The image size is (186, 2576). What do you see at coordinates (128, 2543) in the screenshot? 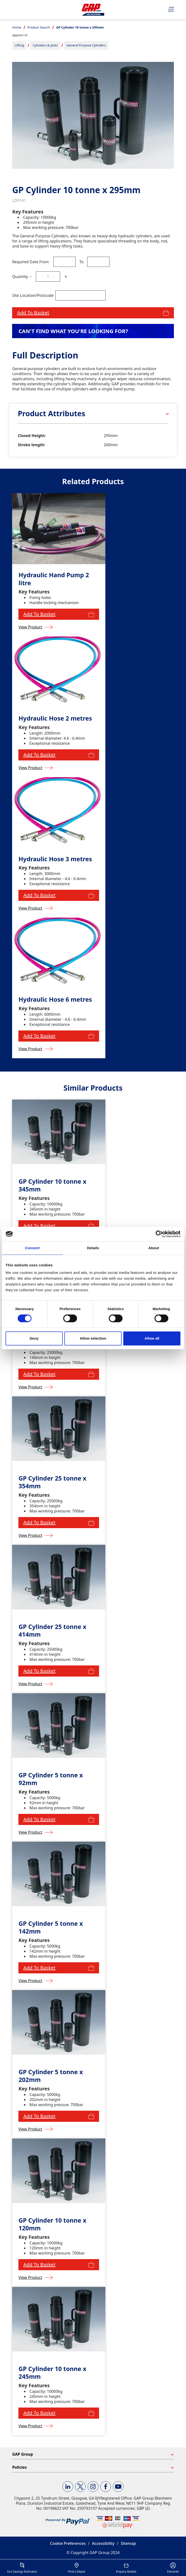
I see `Sitemap` at bounding box center [128, 2543].